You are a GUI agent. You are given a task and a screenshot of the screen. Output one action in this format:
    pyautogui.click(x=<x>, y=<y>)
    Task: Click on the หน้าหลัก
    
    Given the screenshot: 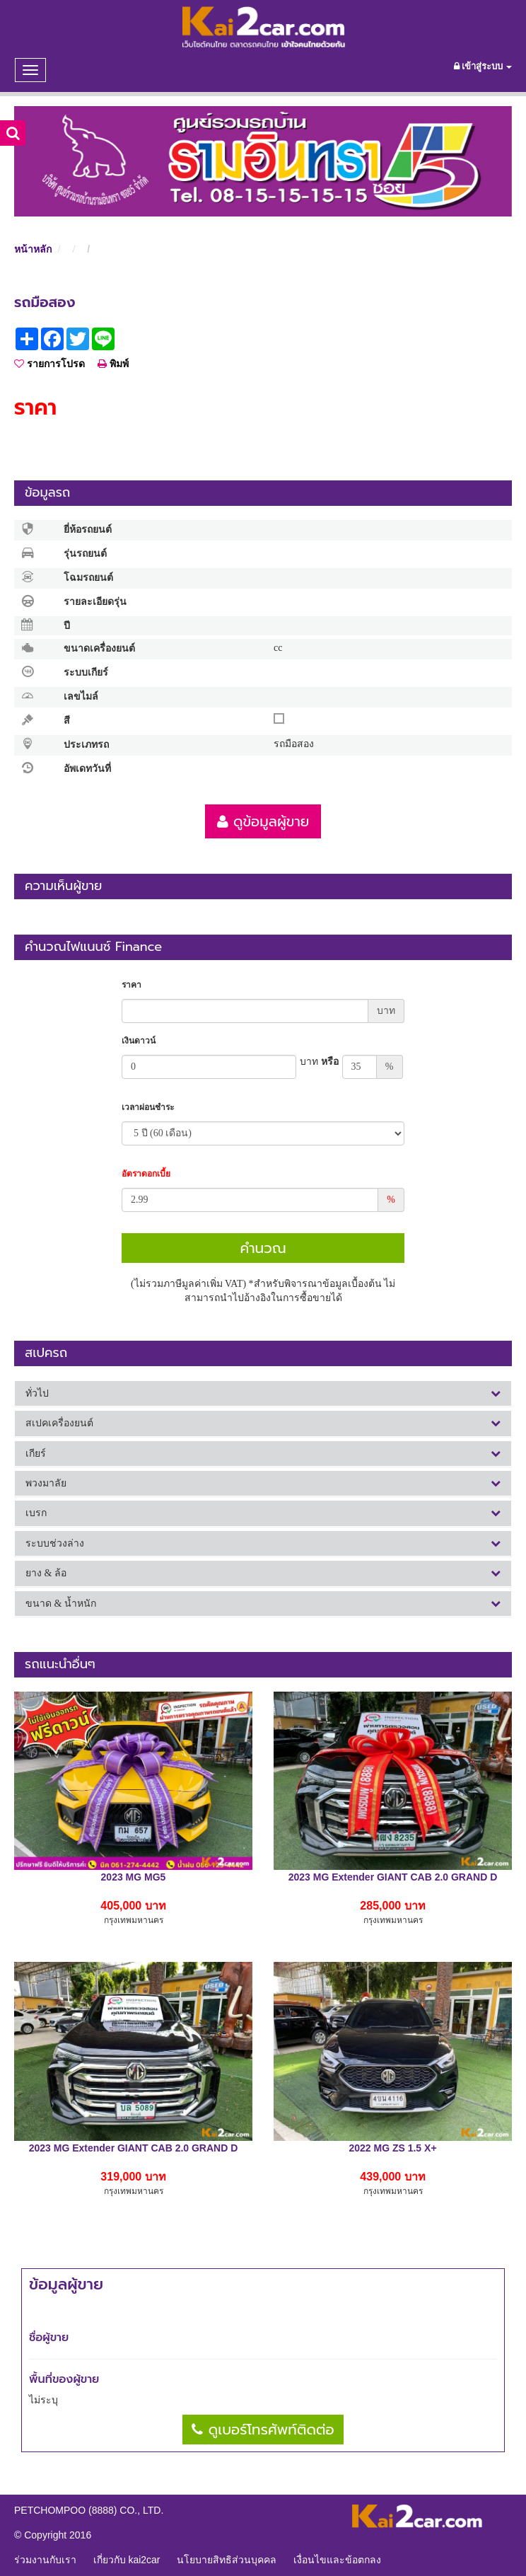 What is the action you would take?
    pyautogui.click(x=33, y=249)
    